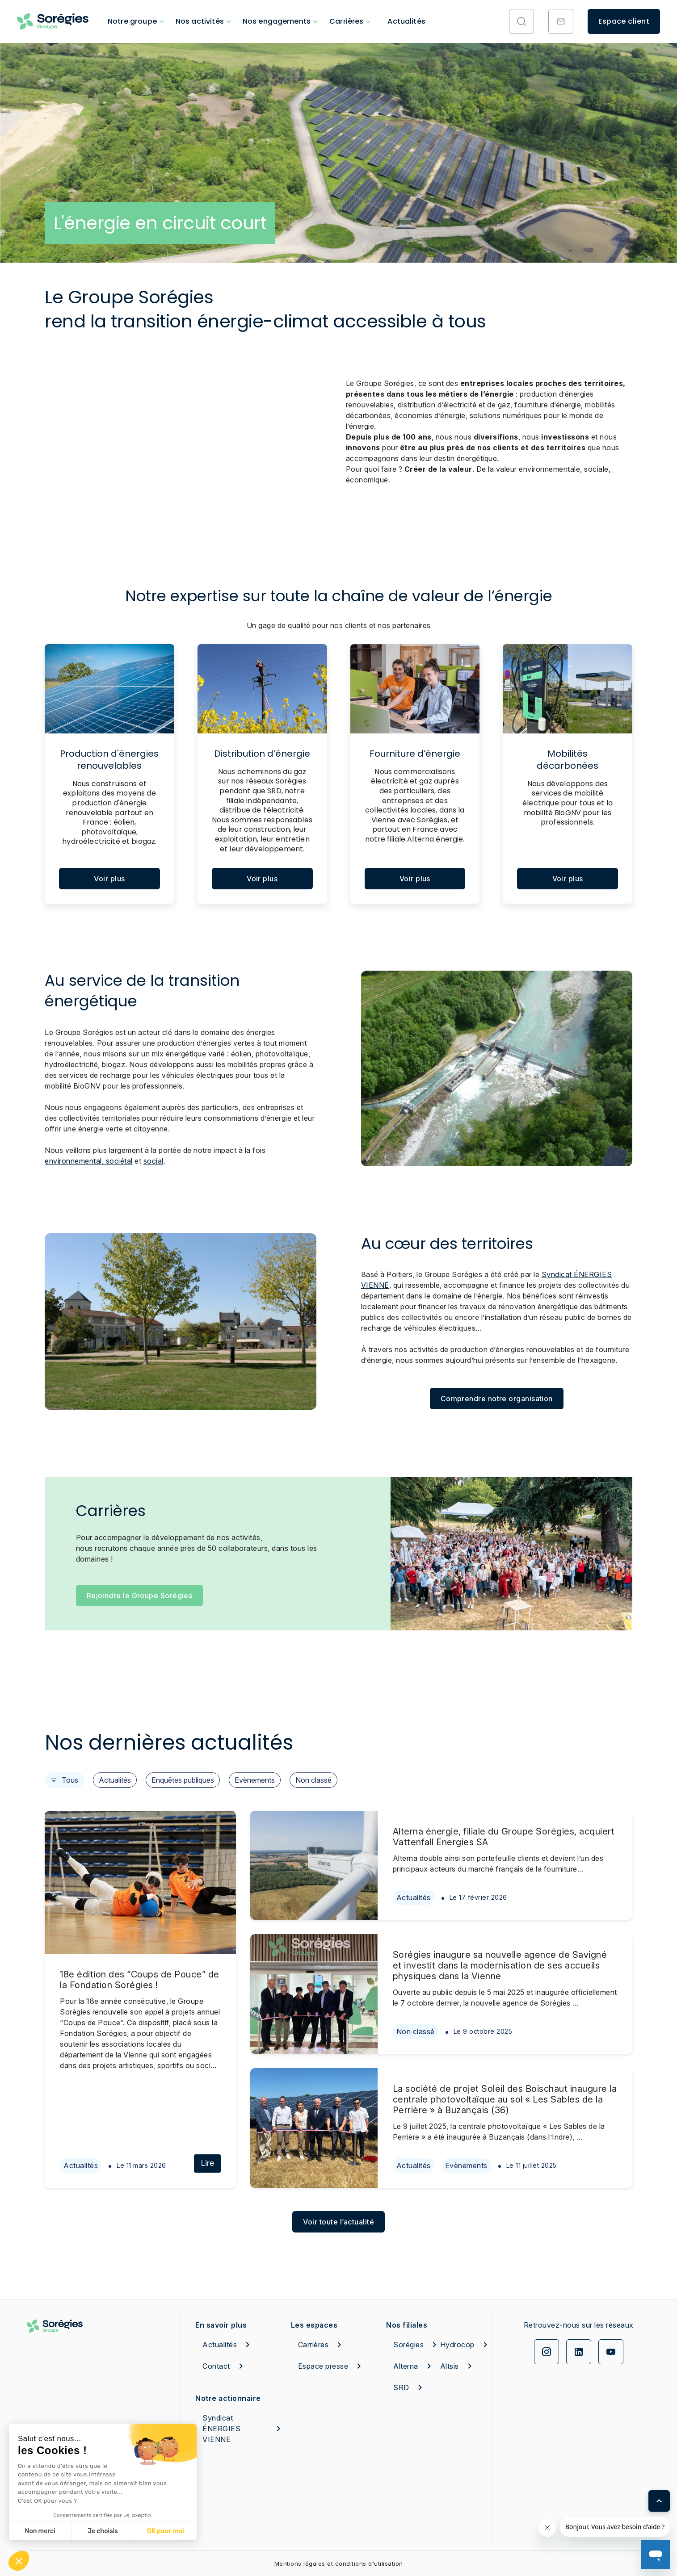 This screenshot has height=2576, width=677. Describe the element at coordinates (243, 2428) in the screenshot. I see `Syndicat ÉNERGIES VIENNE` at that location.